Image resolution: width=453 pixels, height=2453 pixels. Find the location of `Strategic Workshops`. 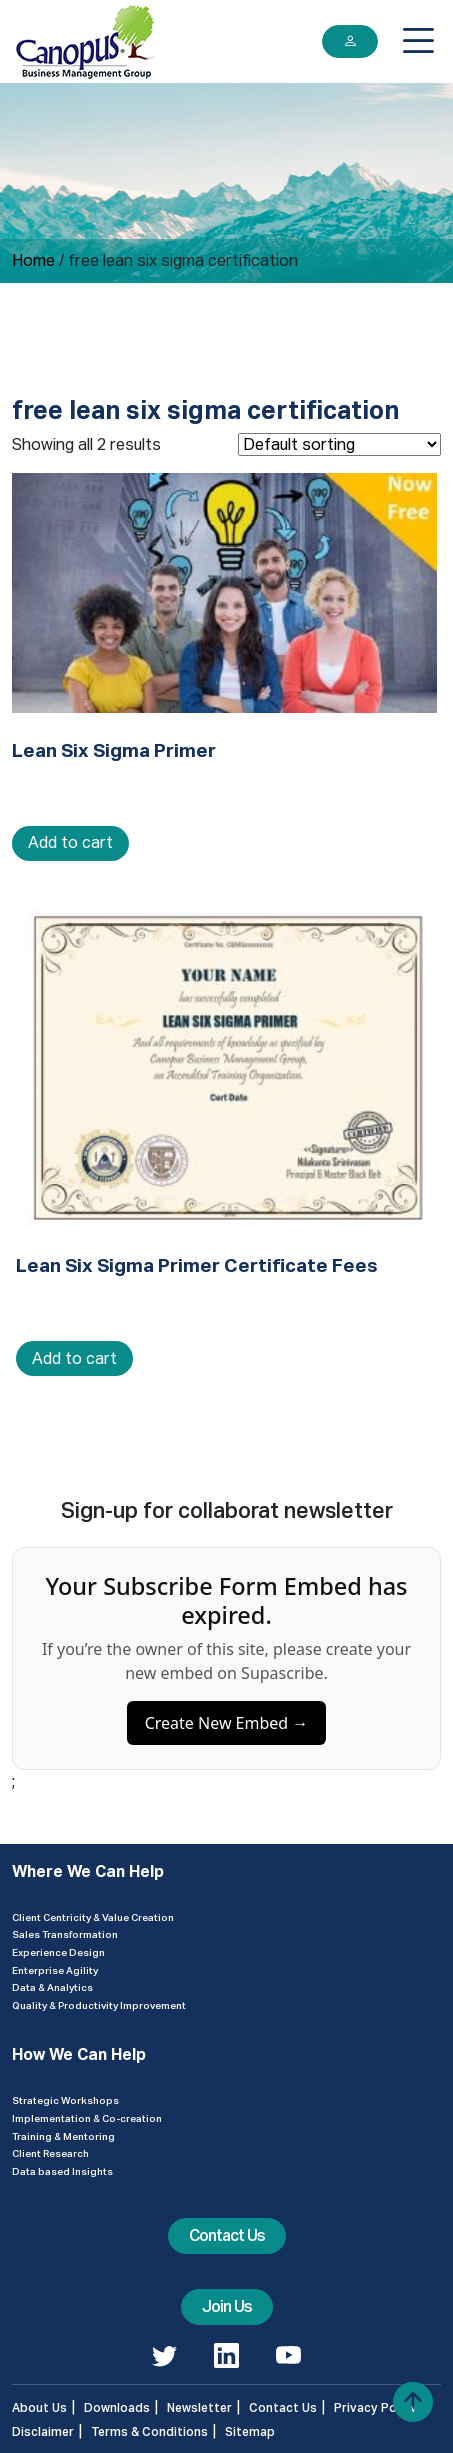

Strategic Workshops is located at coordinates (65, 2100).